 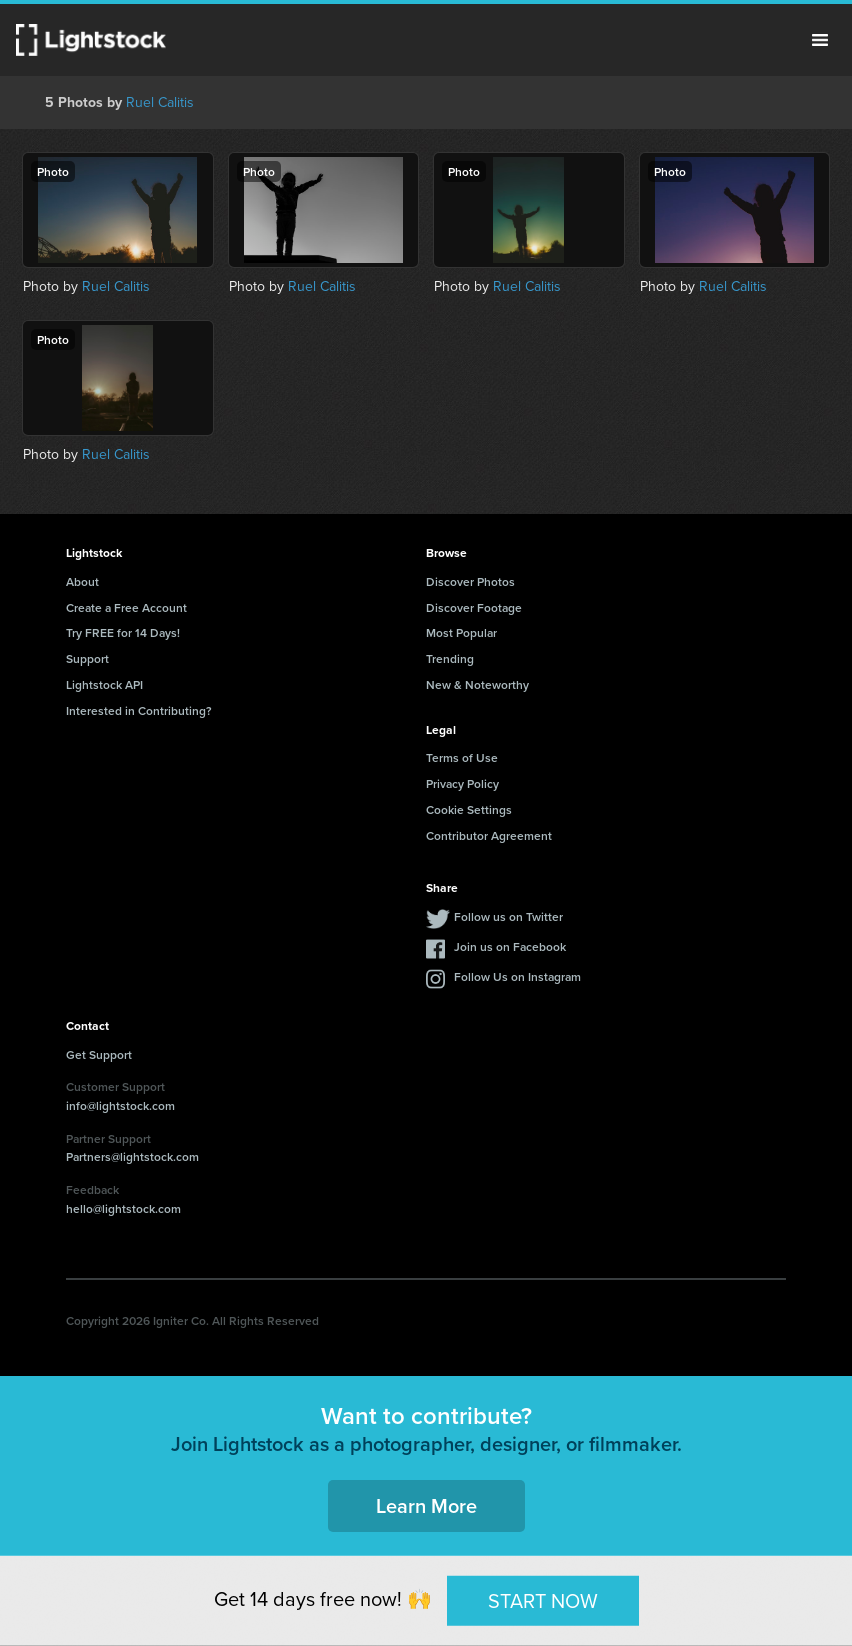 I want to click on Support, so click(x=87, y=658).